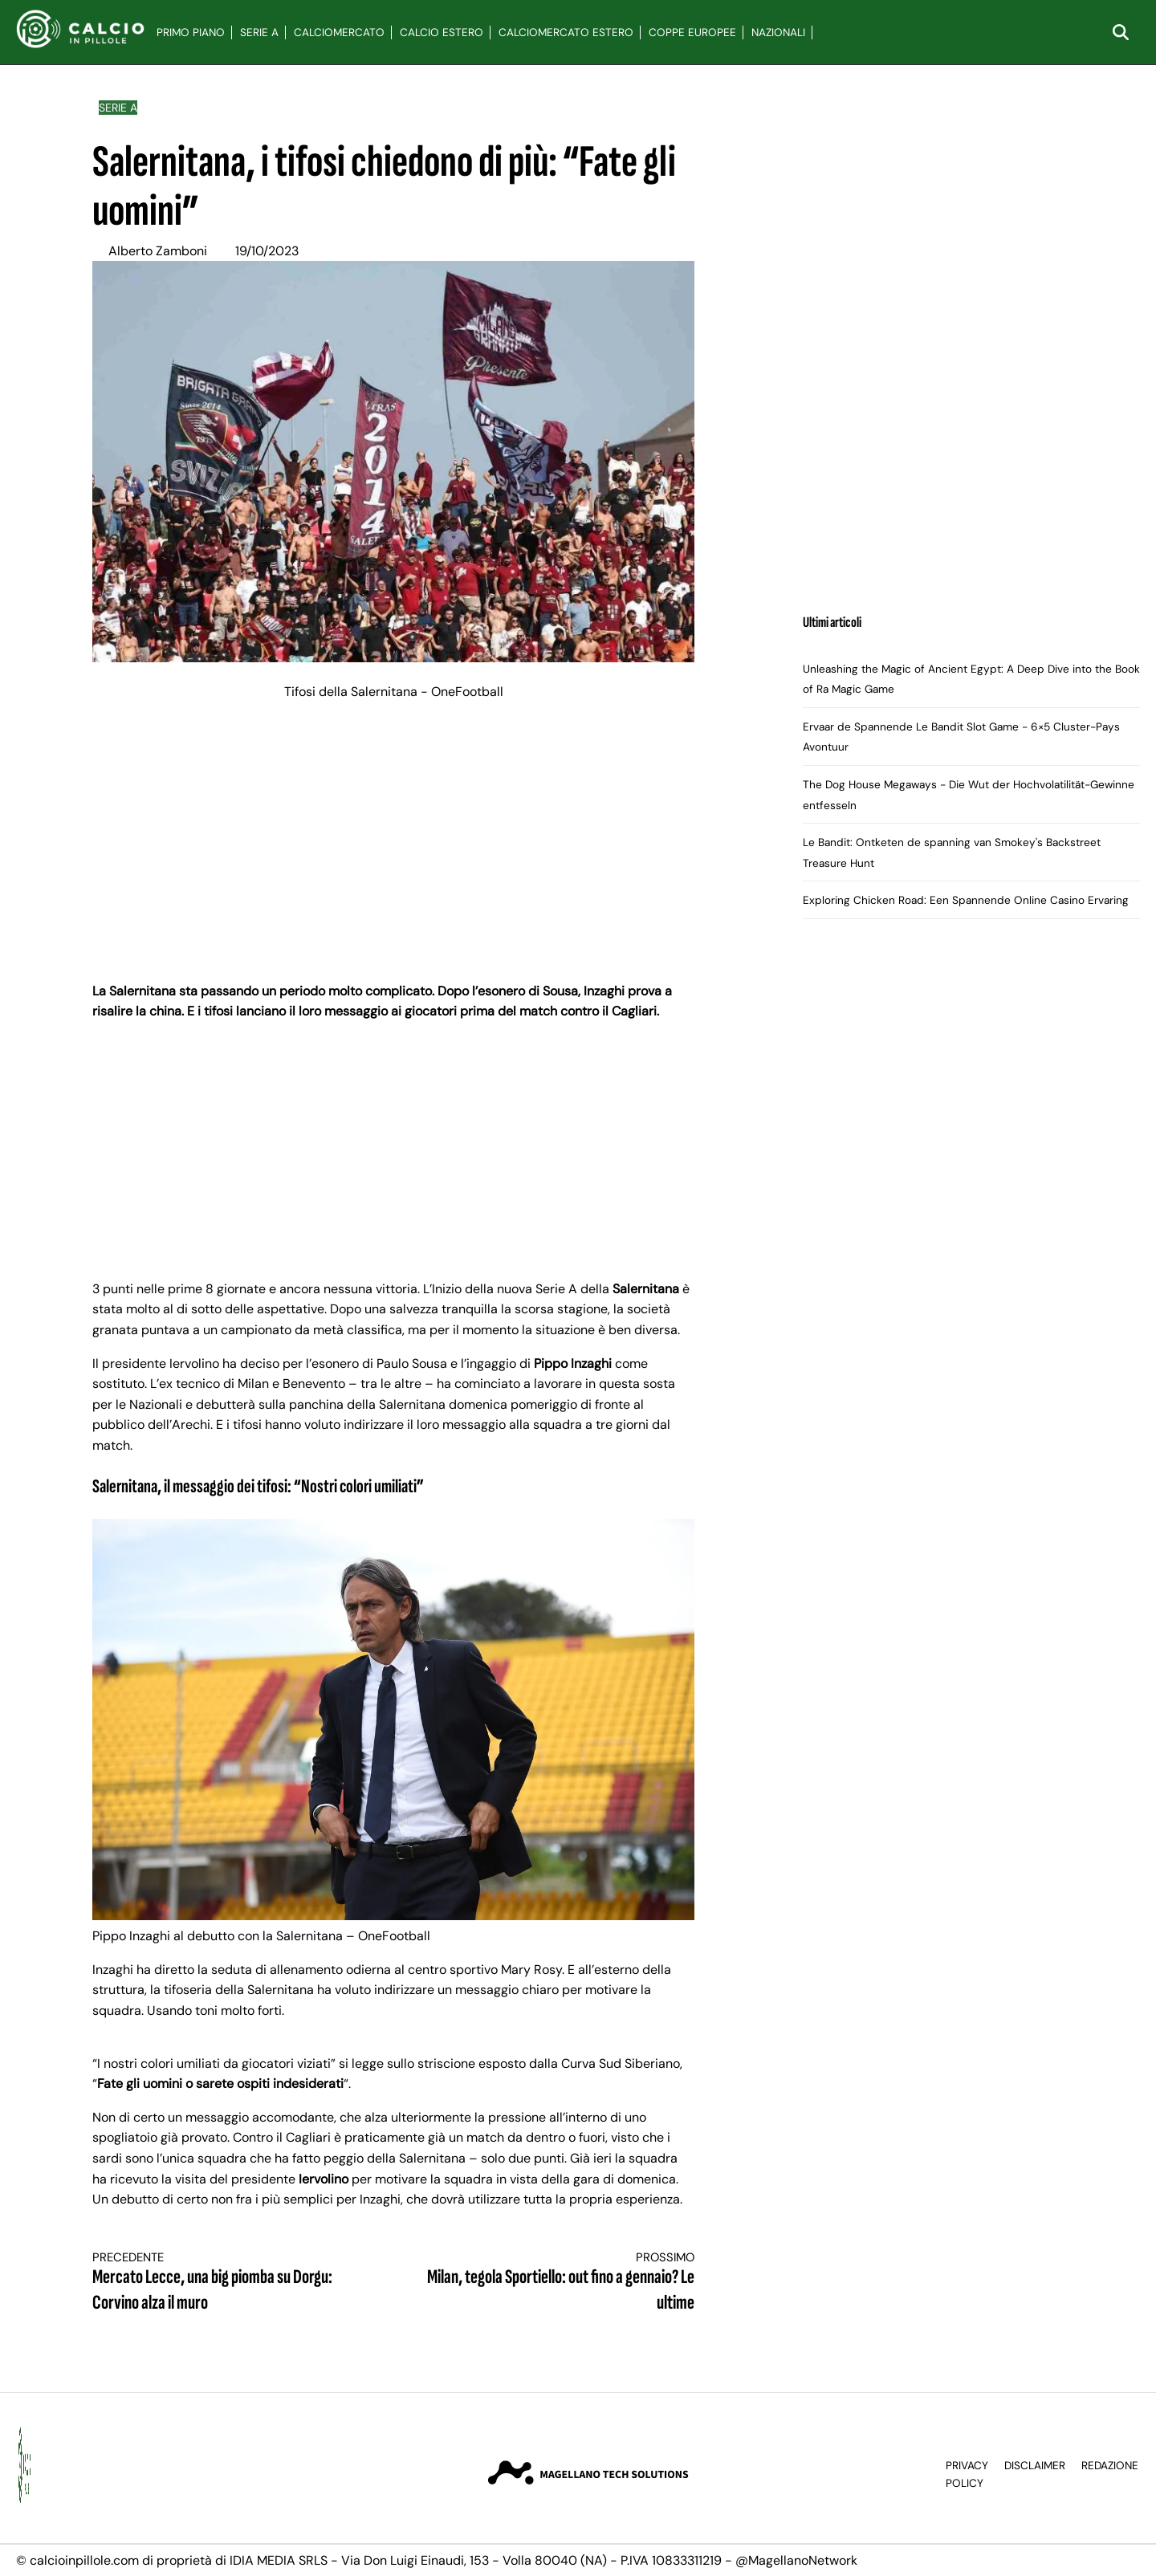  Describe the element at coordinates (966, 900) in the screenshot. I see `Exploring Chicken Road: Een Spannende Online Casino Ervaring` at that location.